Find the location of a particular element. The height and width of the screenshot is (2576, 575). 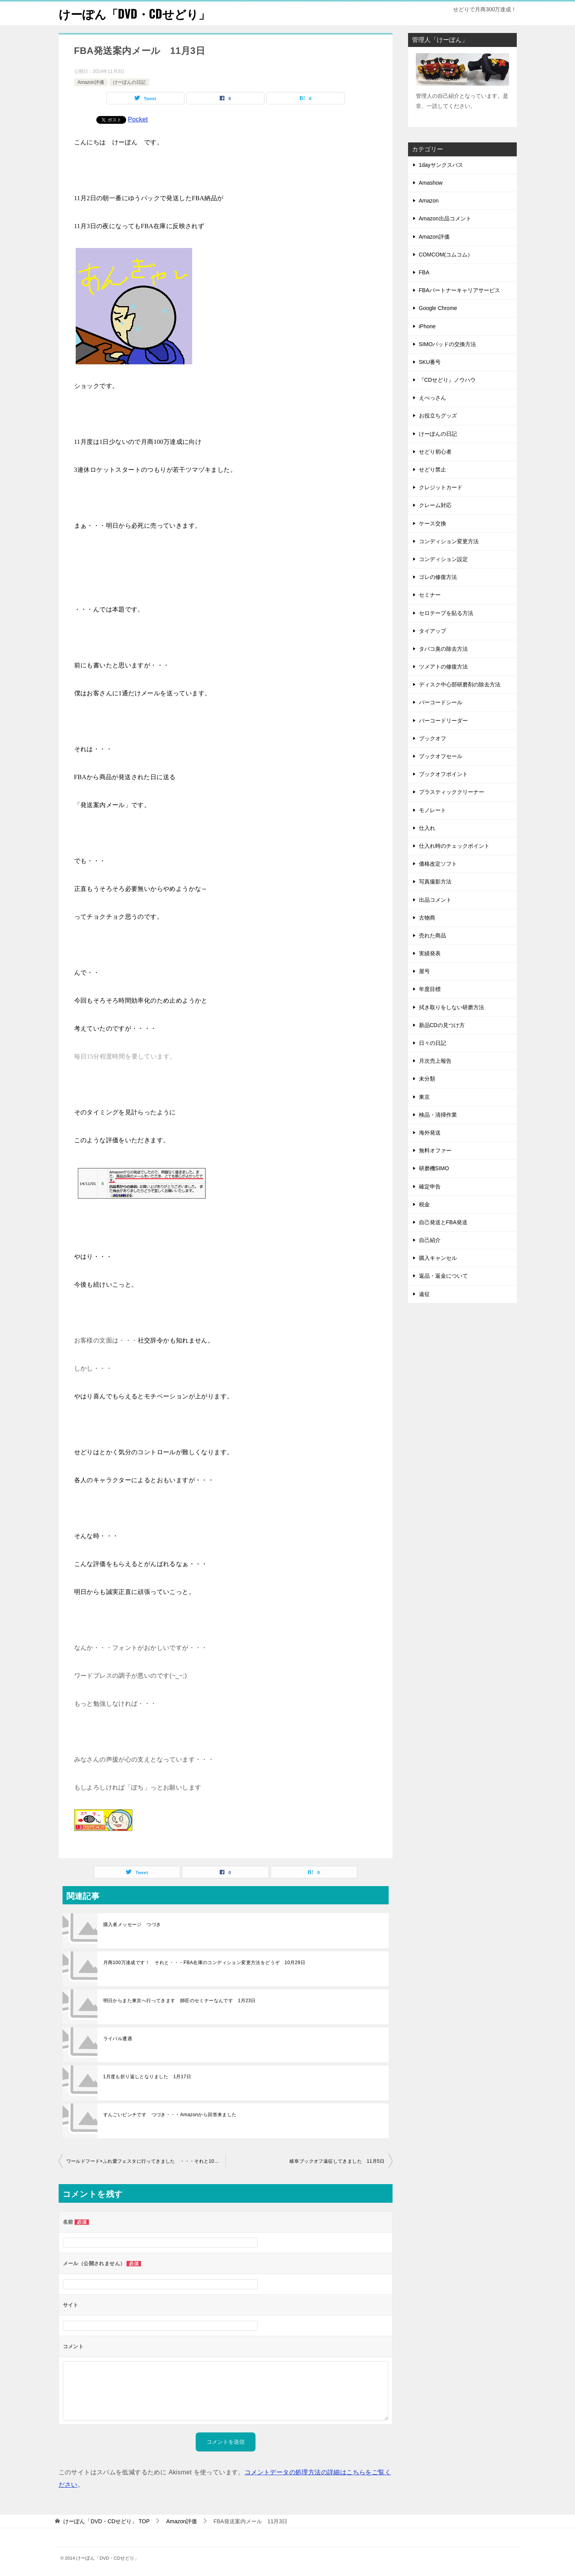

ブックオフポイント is located at coordinates (443, 774).